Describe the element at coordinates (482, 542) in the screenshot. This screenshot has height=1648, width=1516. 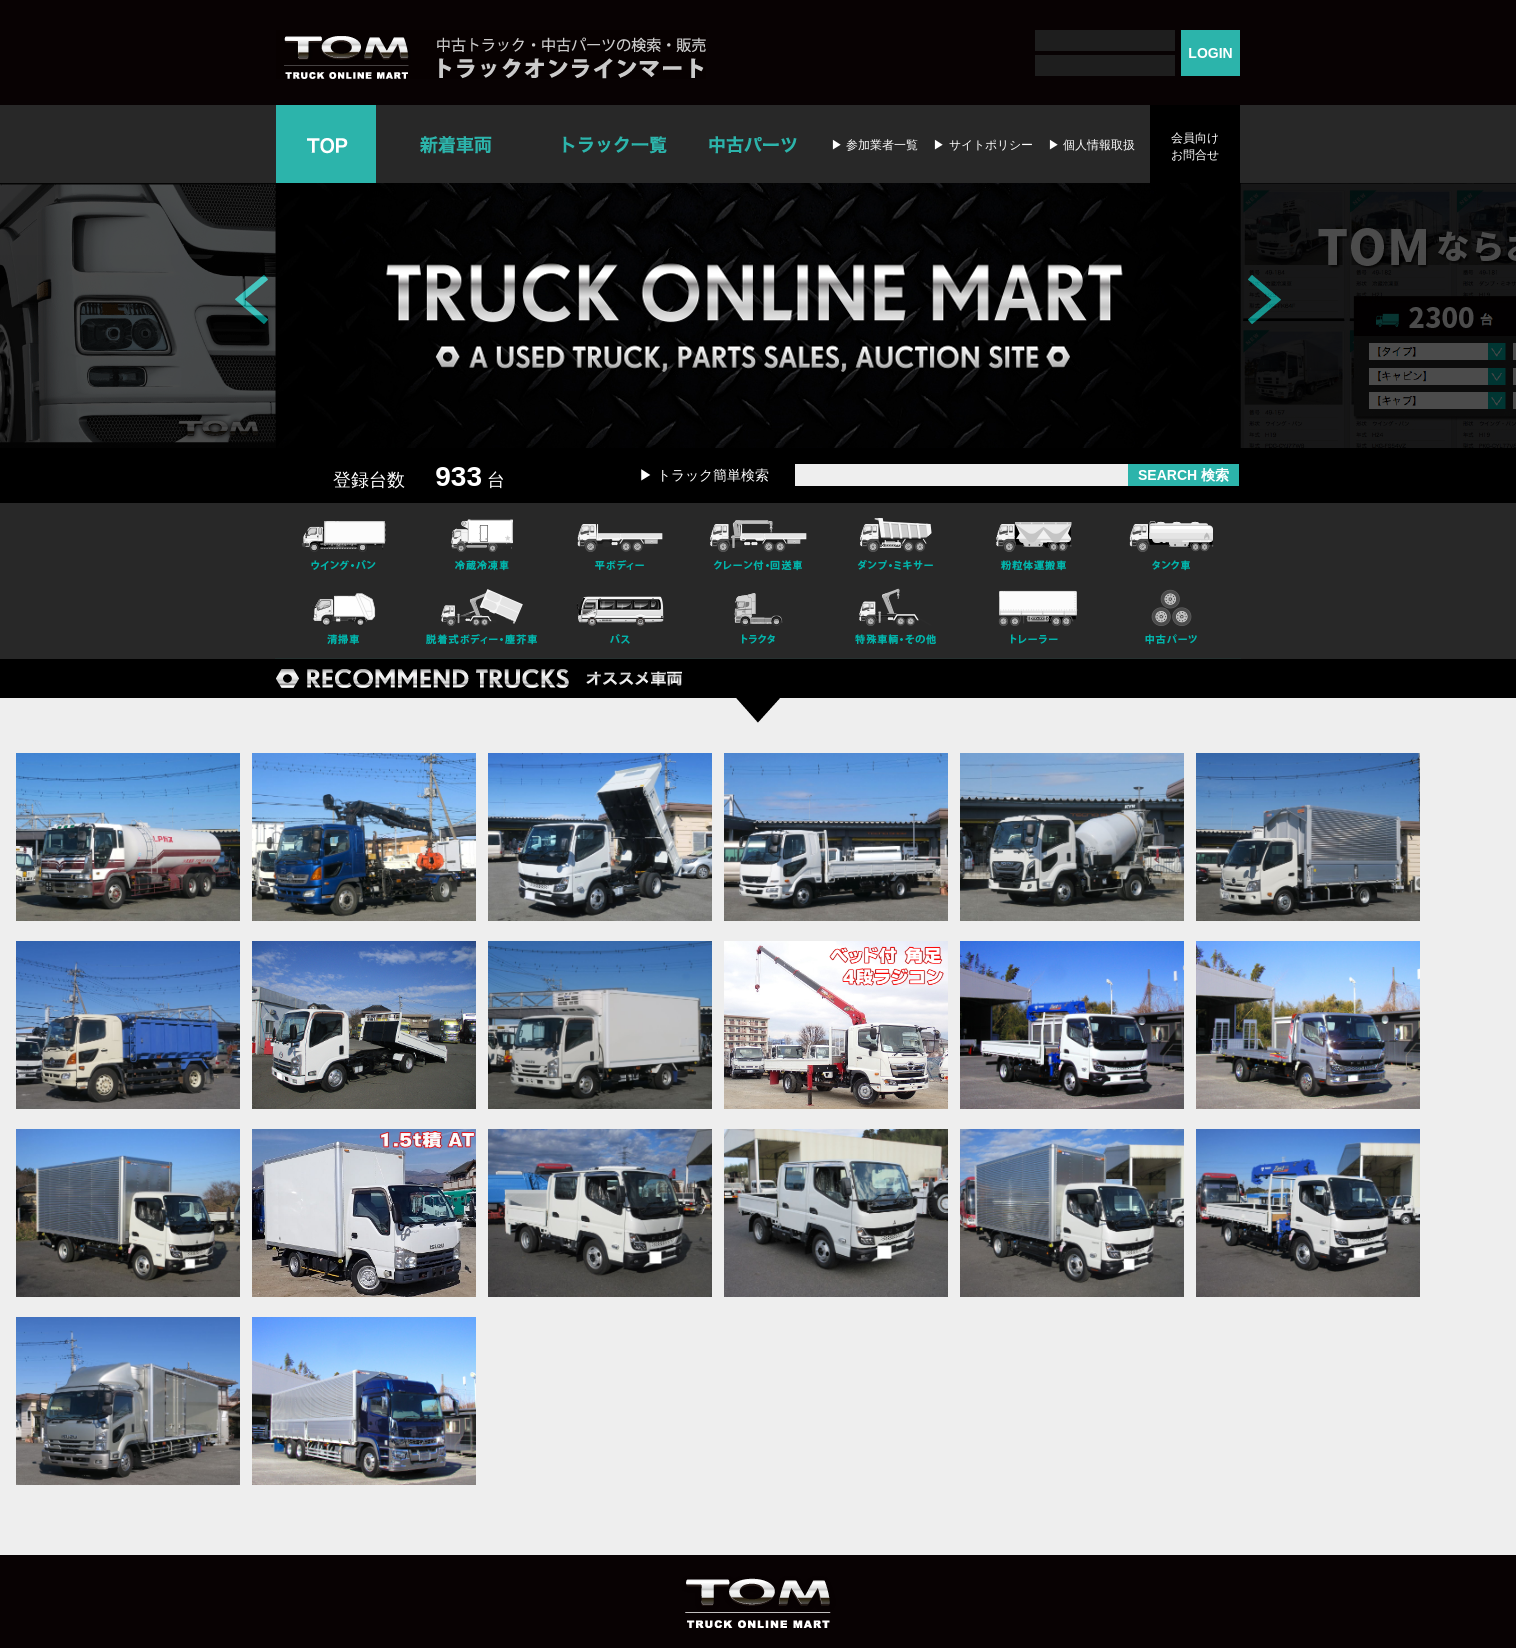
I see `冷凍冷蔵車` at that location.